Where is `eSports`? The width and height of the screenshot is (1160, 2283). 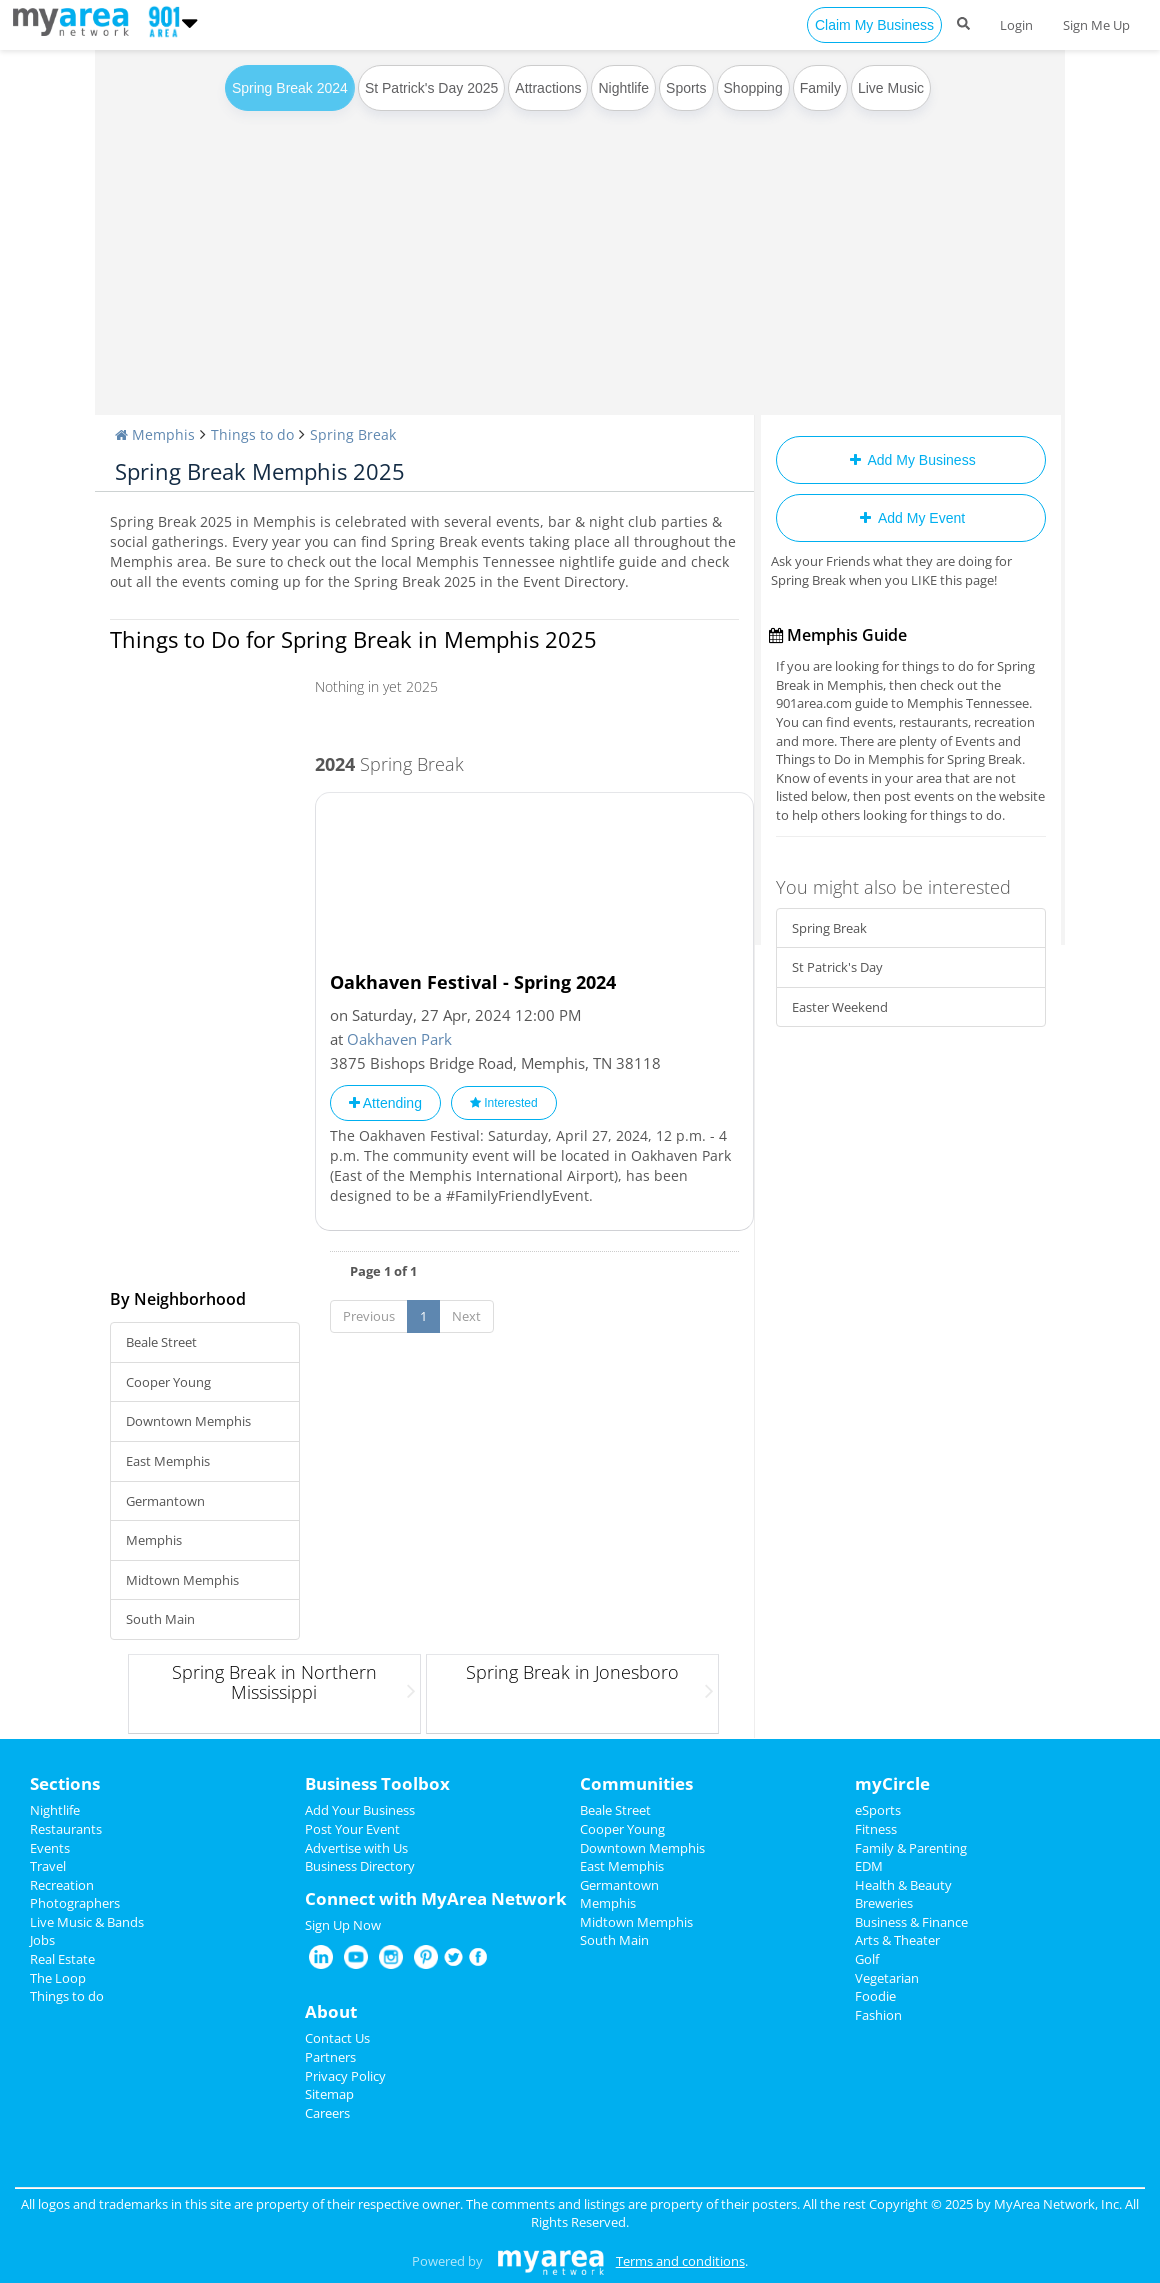 eSports is located at coordinates (878, 1810).